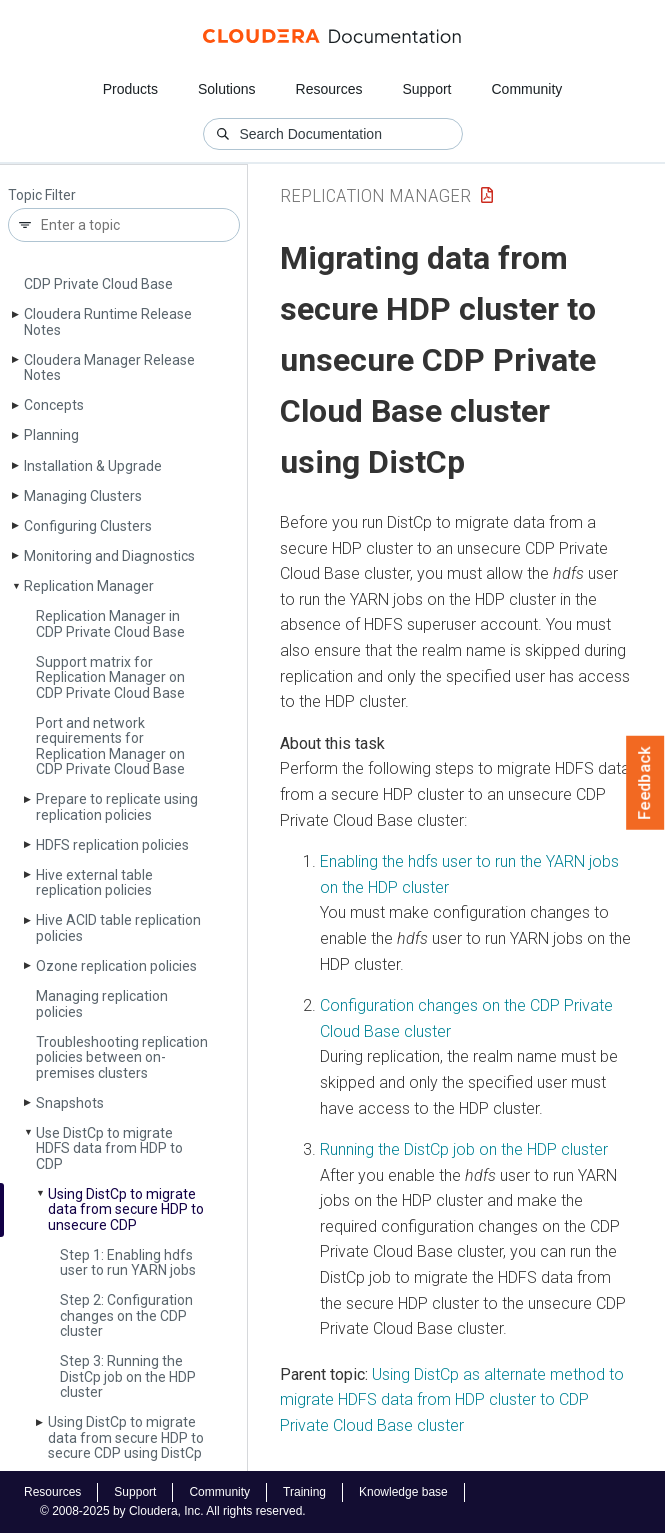 The height and width of the screenshot is (1533, 665). What do you see at coordinates (126, 1209) in the screenshot?
I see `Using Dist­Cp to migrate data from secure HDP to unsecure CDP` at bounding box center [126, 1209].